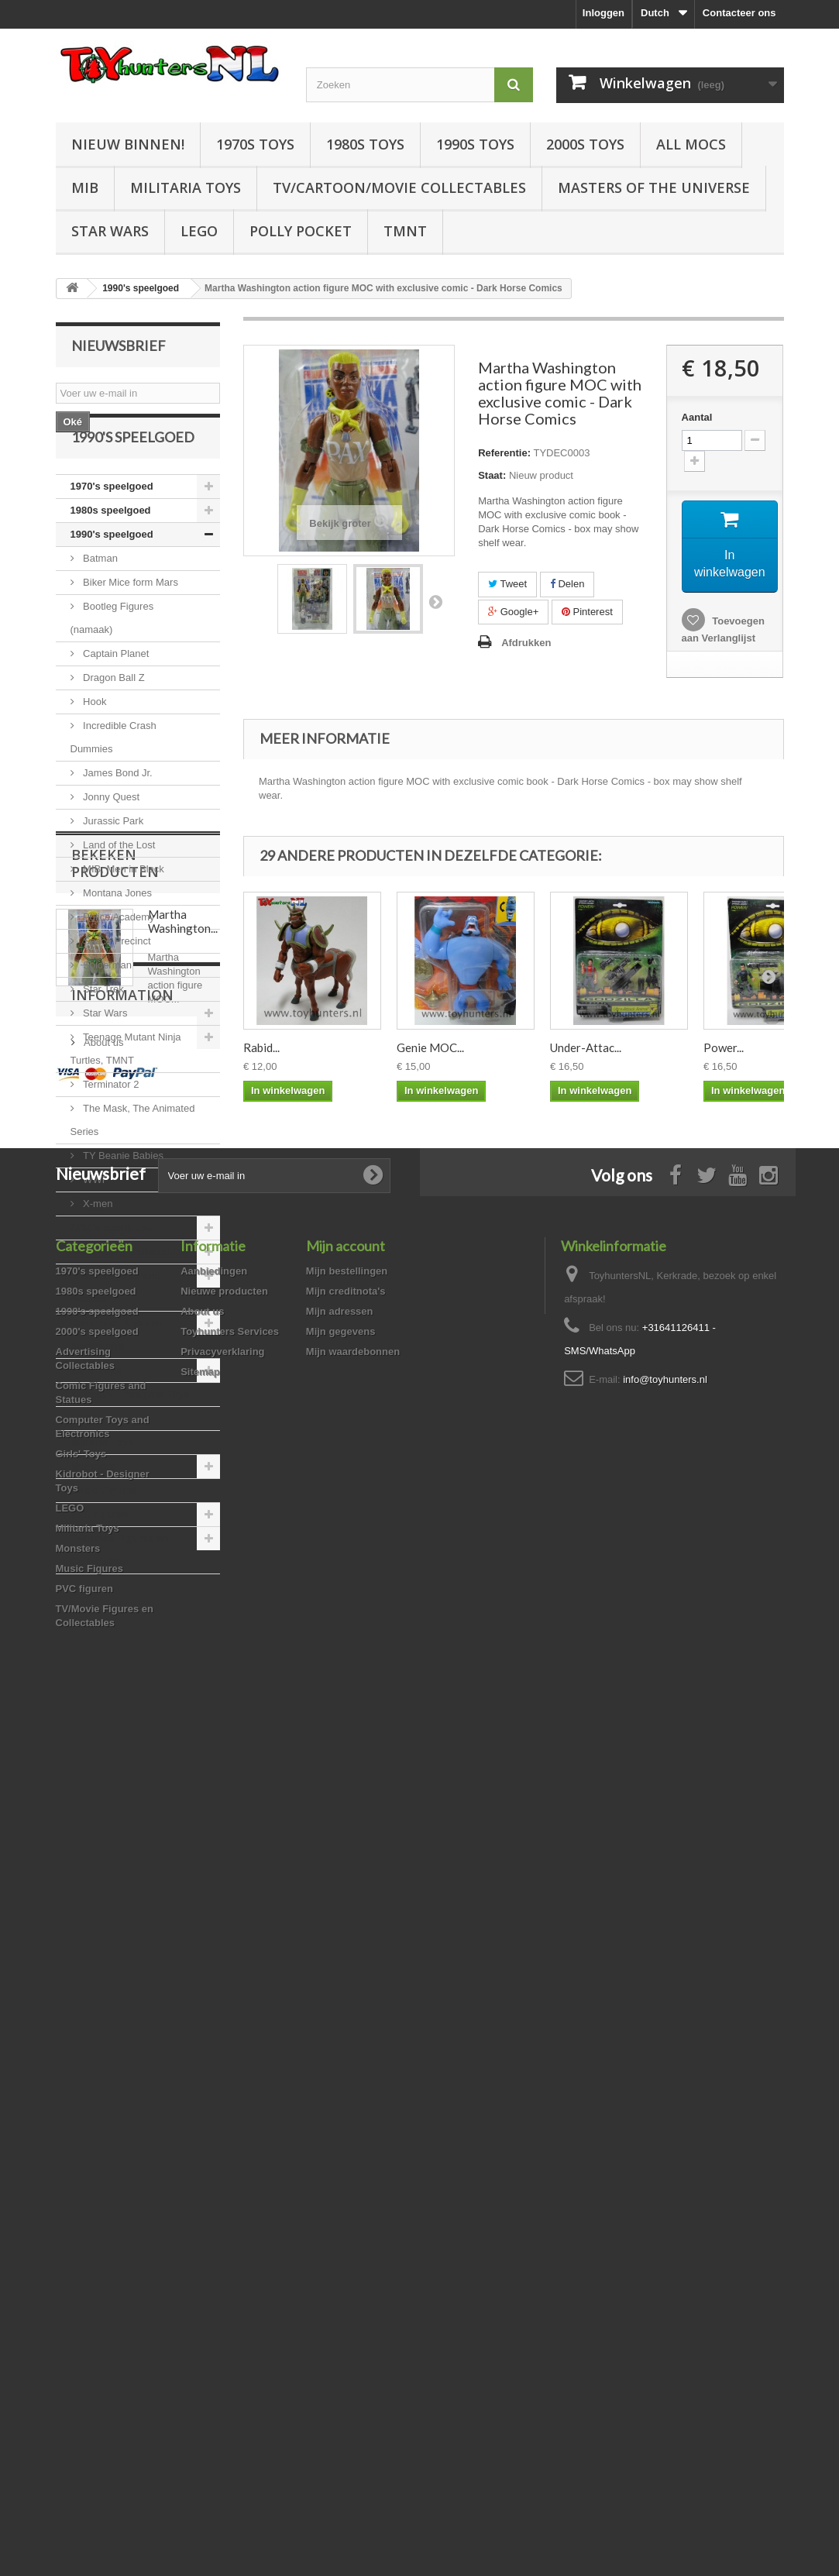 The width and height of the screenshot is (839, 2576). I want to click on Mijn gegevens, so click(341, 2187).